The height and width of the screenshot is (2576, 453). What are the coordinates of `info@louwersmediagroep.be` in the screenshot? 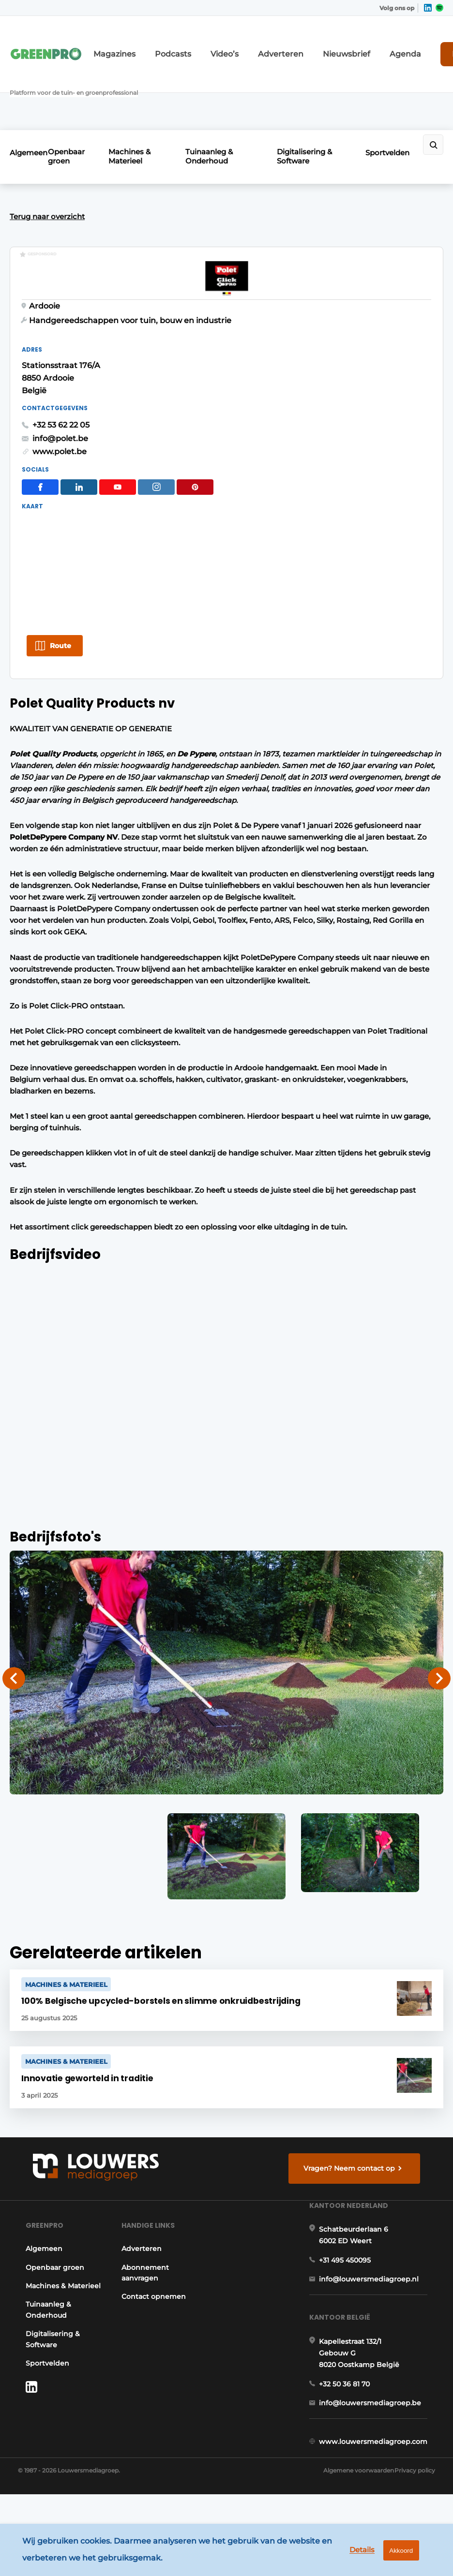 It's located at (378, 2441).